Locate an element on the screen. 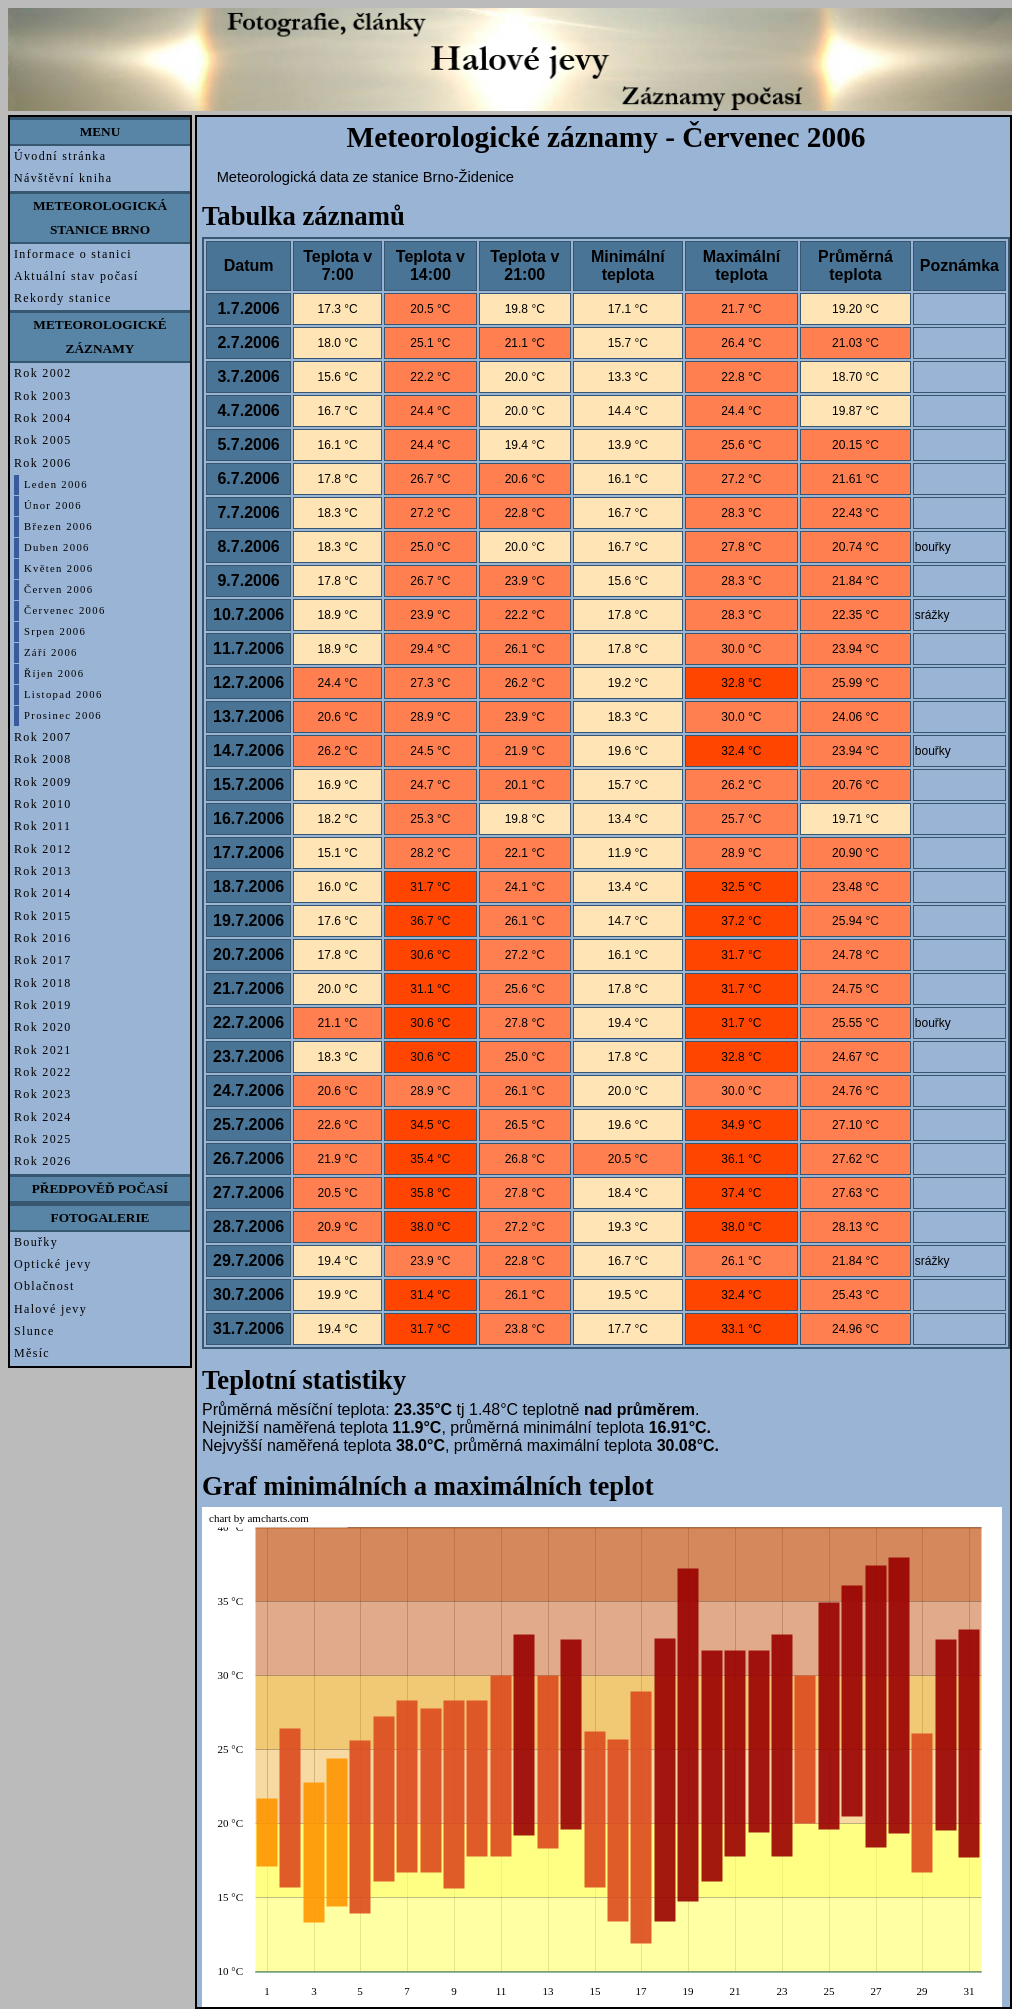 The width and height of the screenshot is (1012, 2009). Optické jevy is located at coordinates (53, 1264).